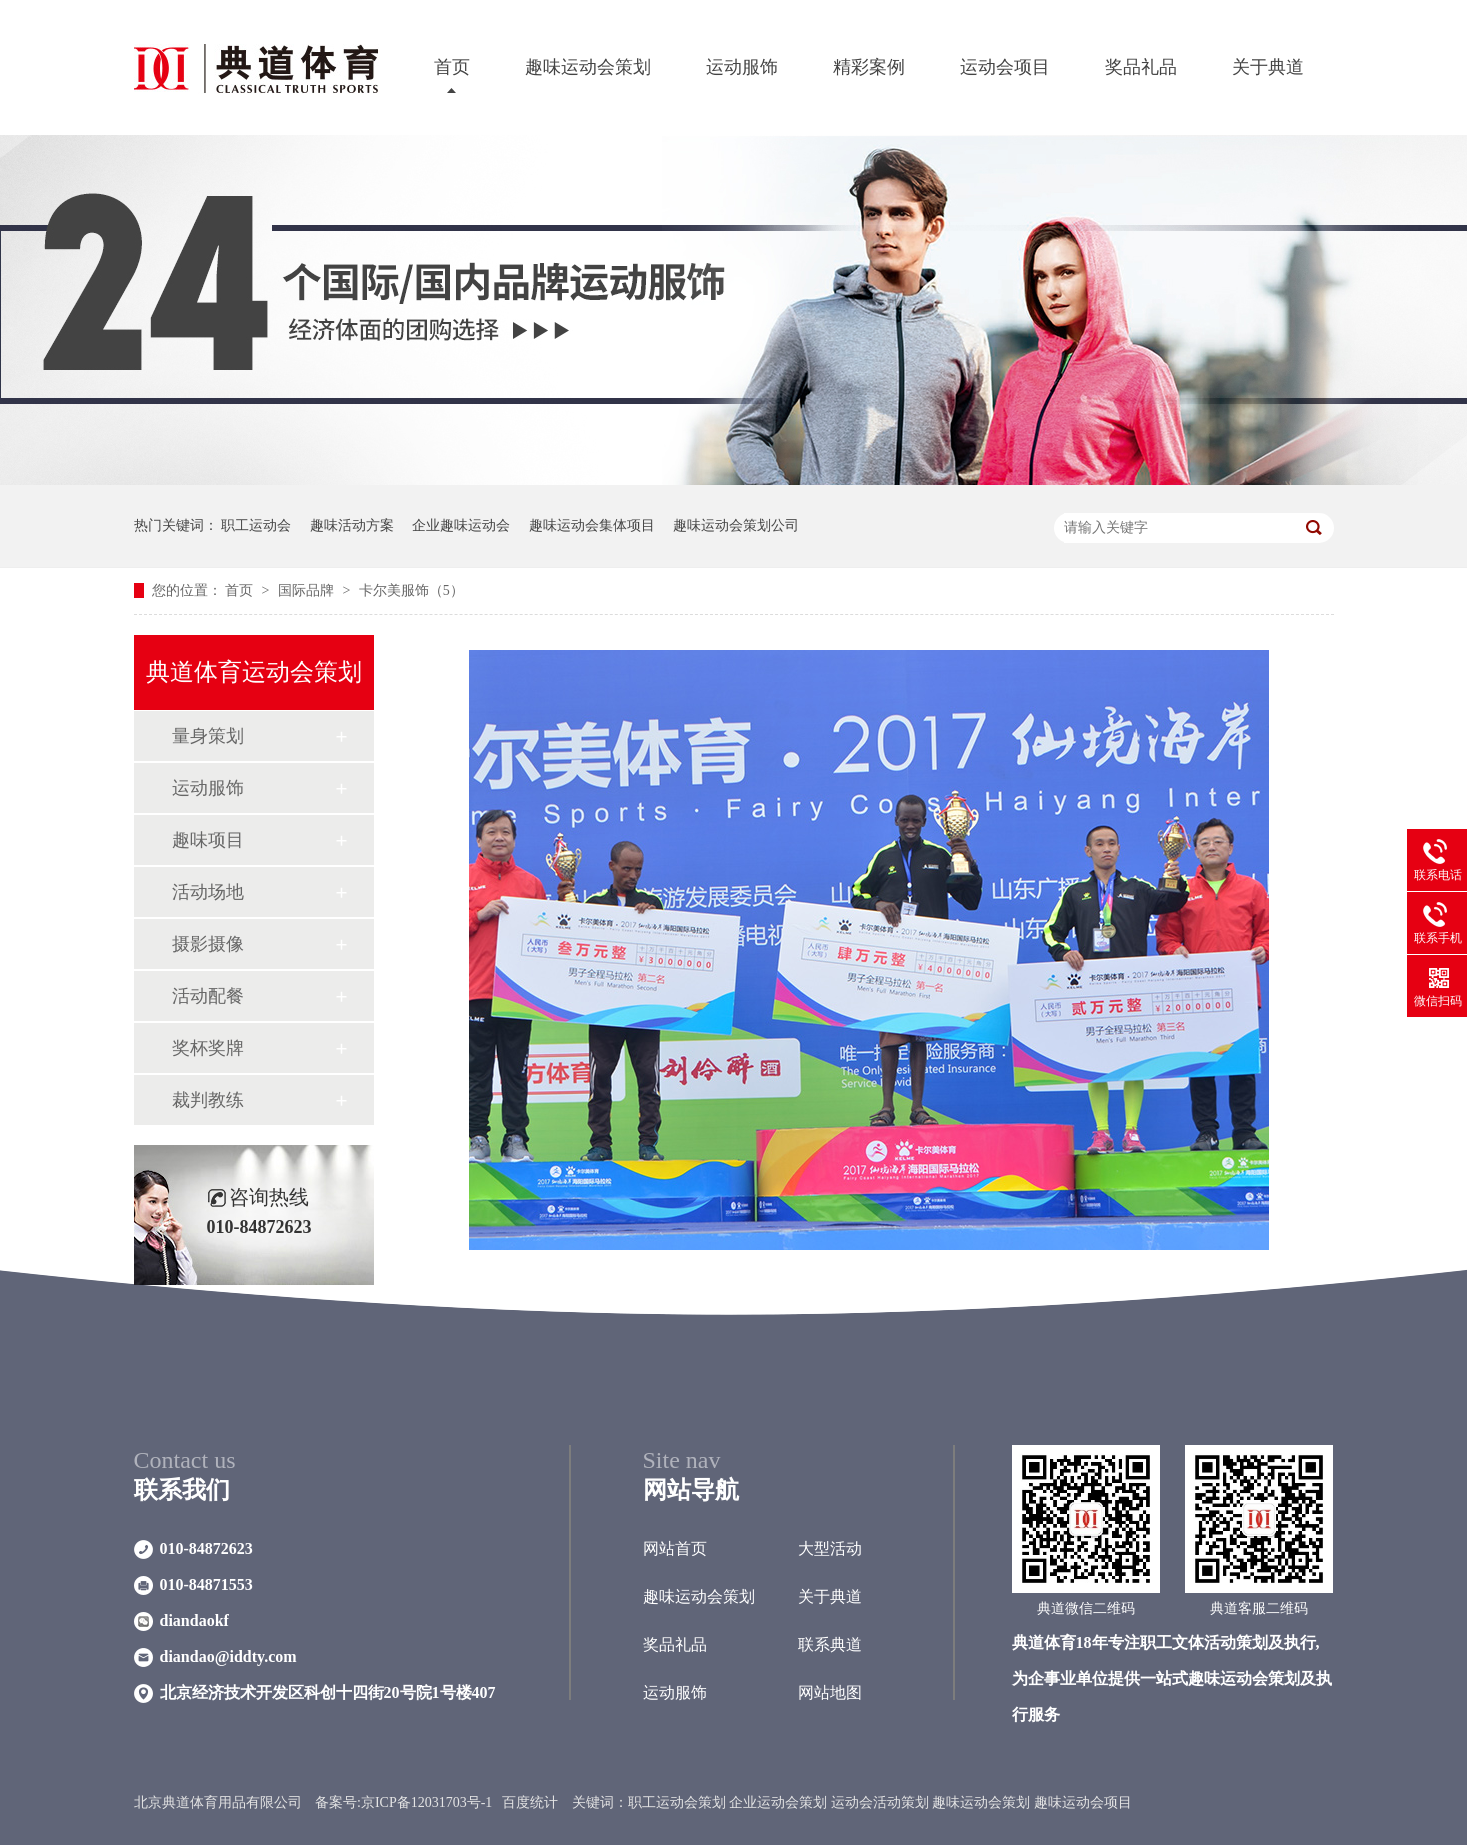 The image size is (1467, 1845). What do you see at coordinates (411, 590) in the screenshot?
I see `卡尔美服饰（5）` at bounding box center [411, 590].